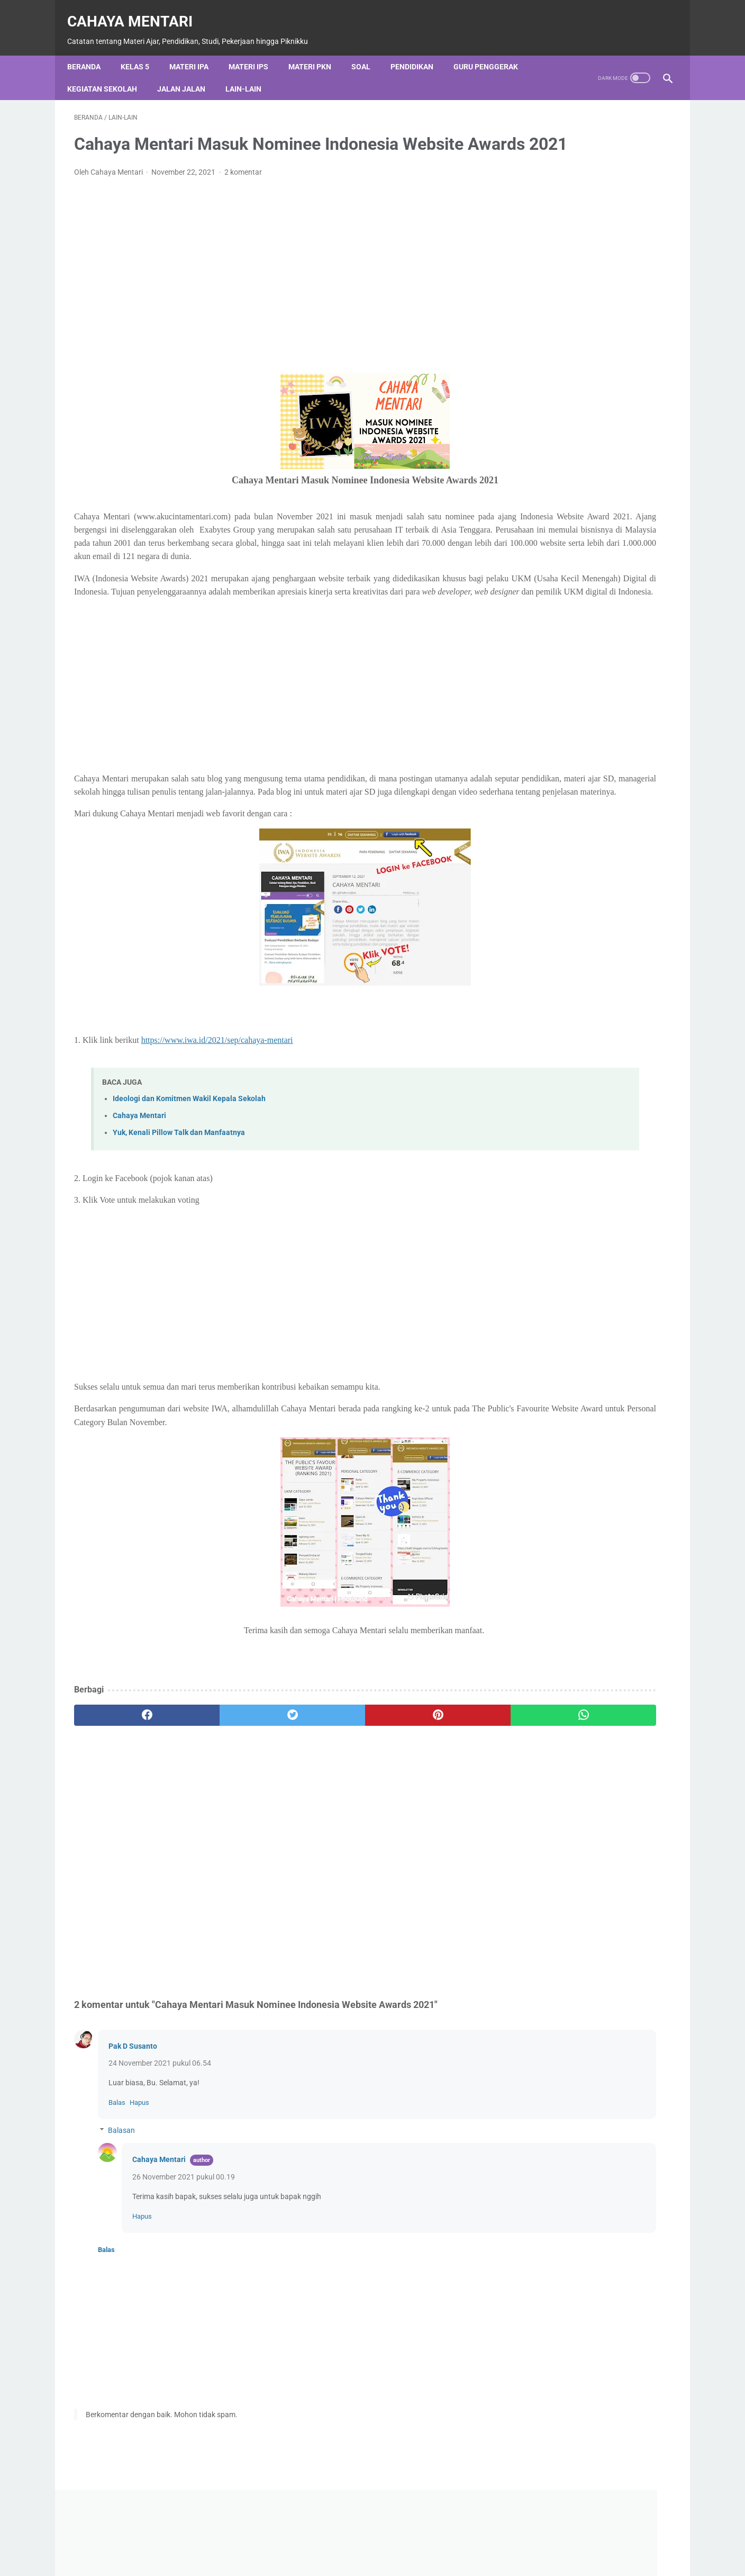  What do you see at coordinates (179, 1189) in the screenshot?
I see `Yuk, Kenali Pillow Talk dan Manfaatnya` at bounding box center [179, 1189].